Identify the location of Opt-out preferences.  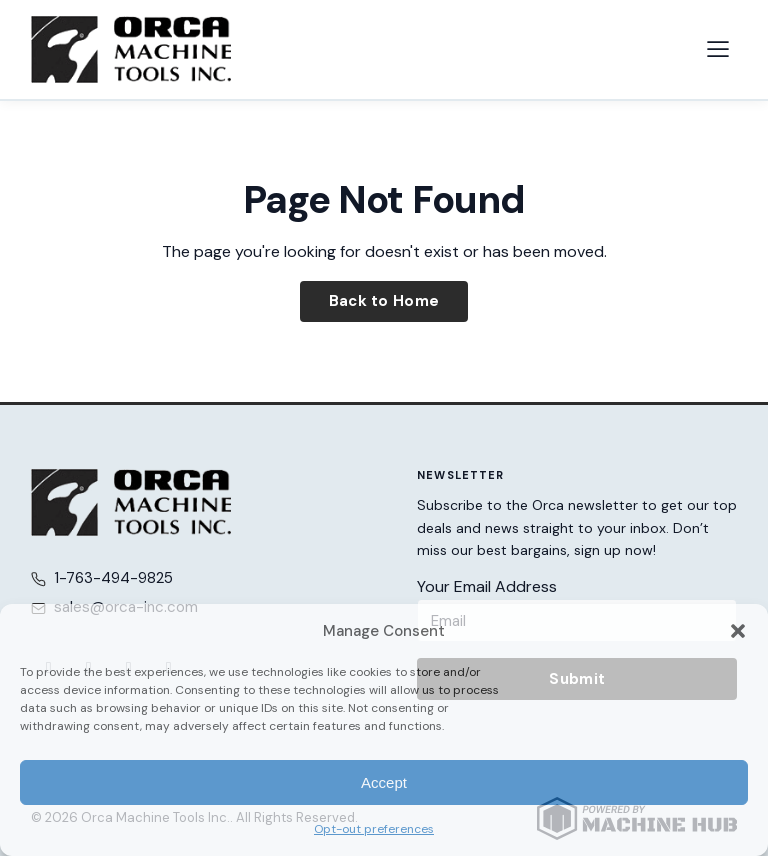
(374, 829).